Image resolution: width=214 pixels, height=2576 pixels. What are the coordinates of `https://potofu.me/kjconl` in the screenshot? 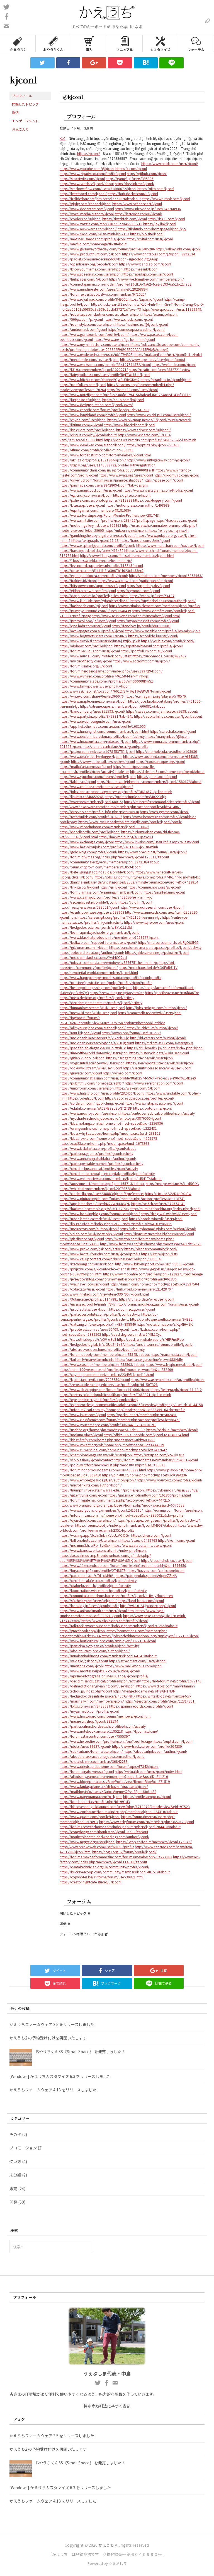 It's located at (152, 1108).